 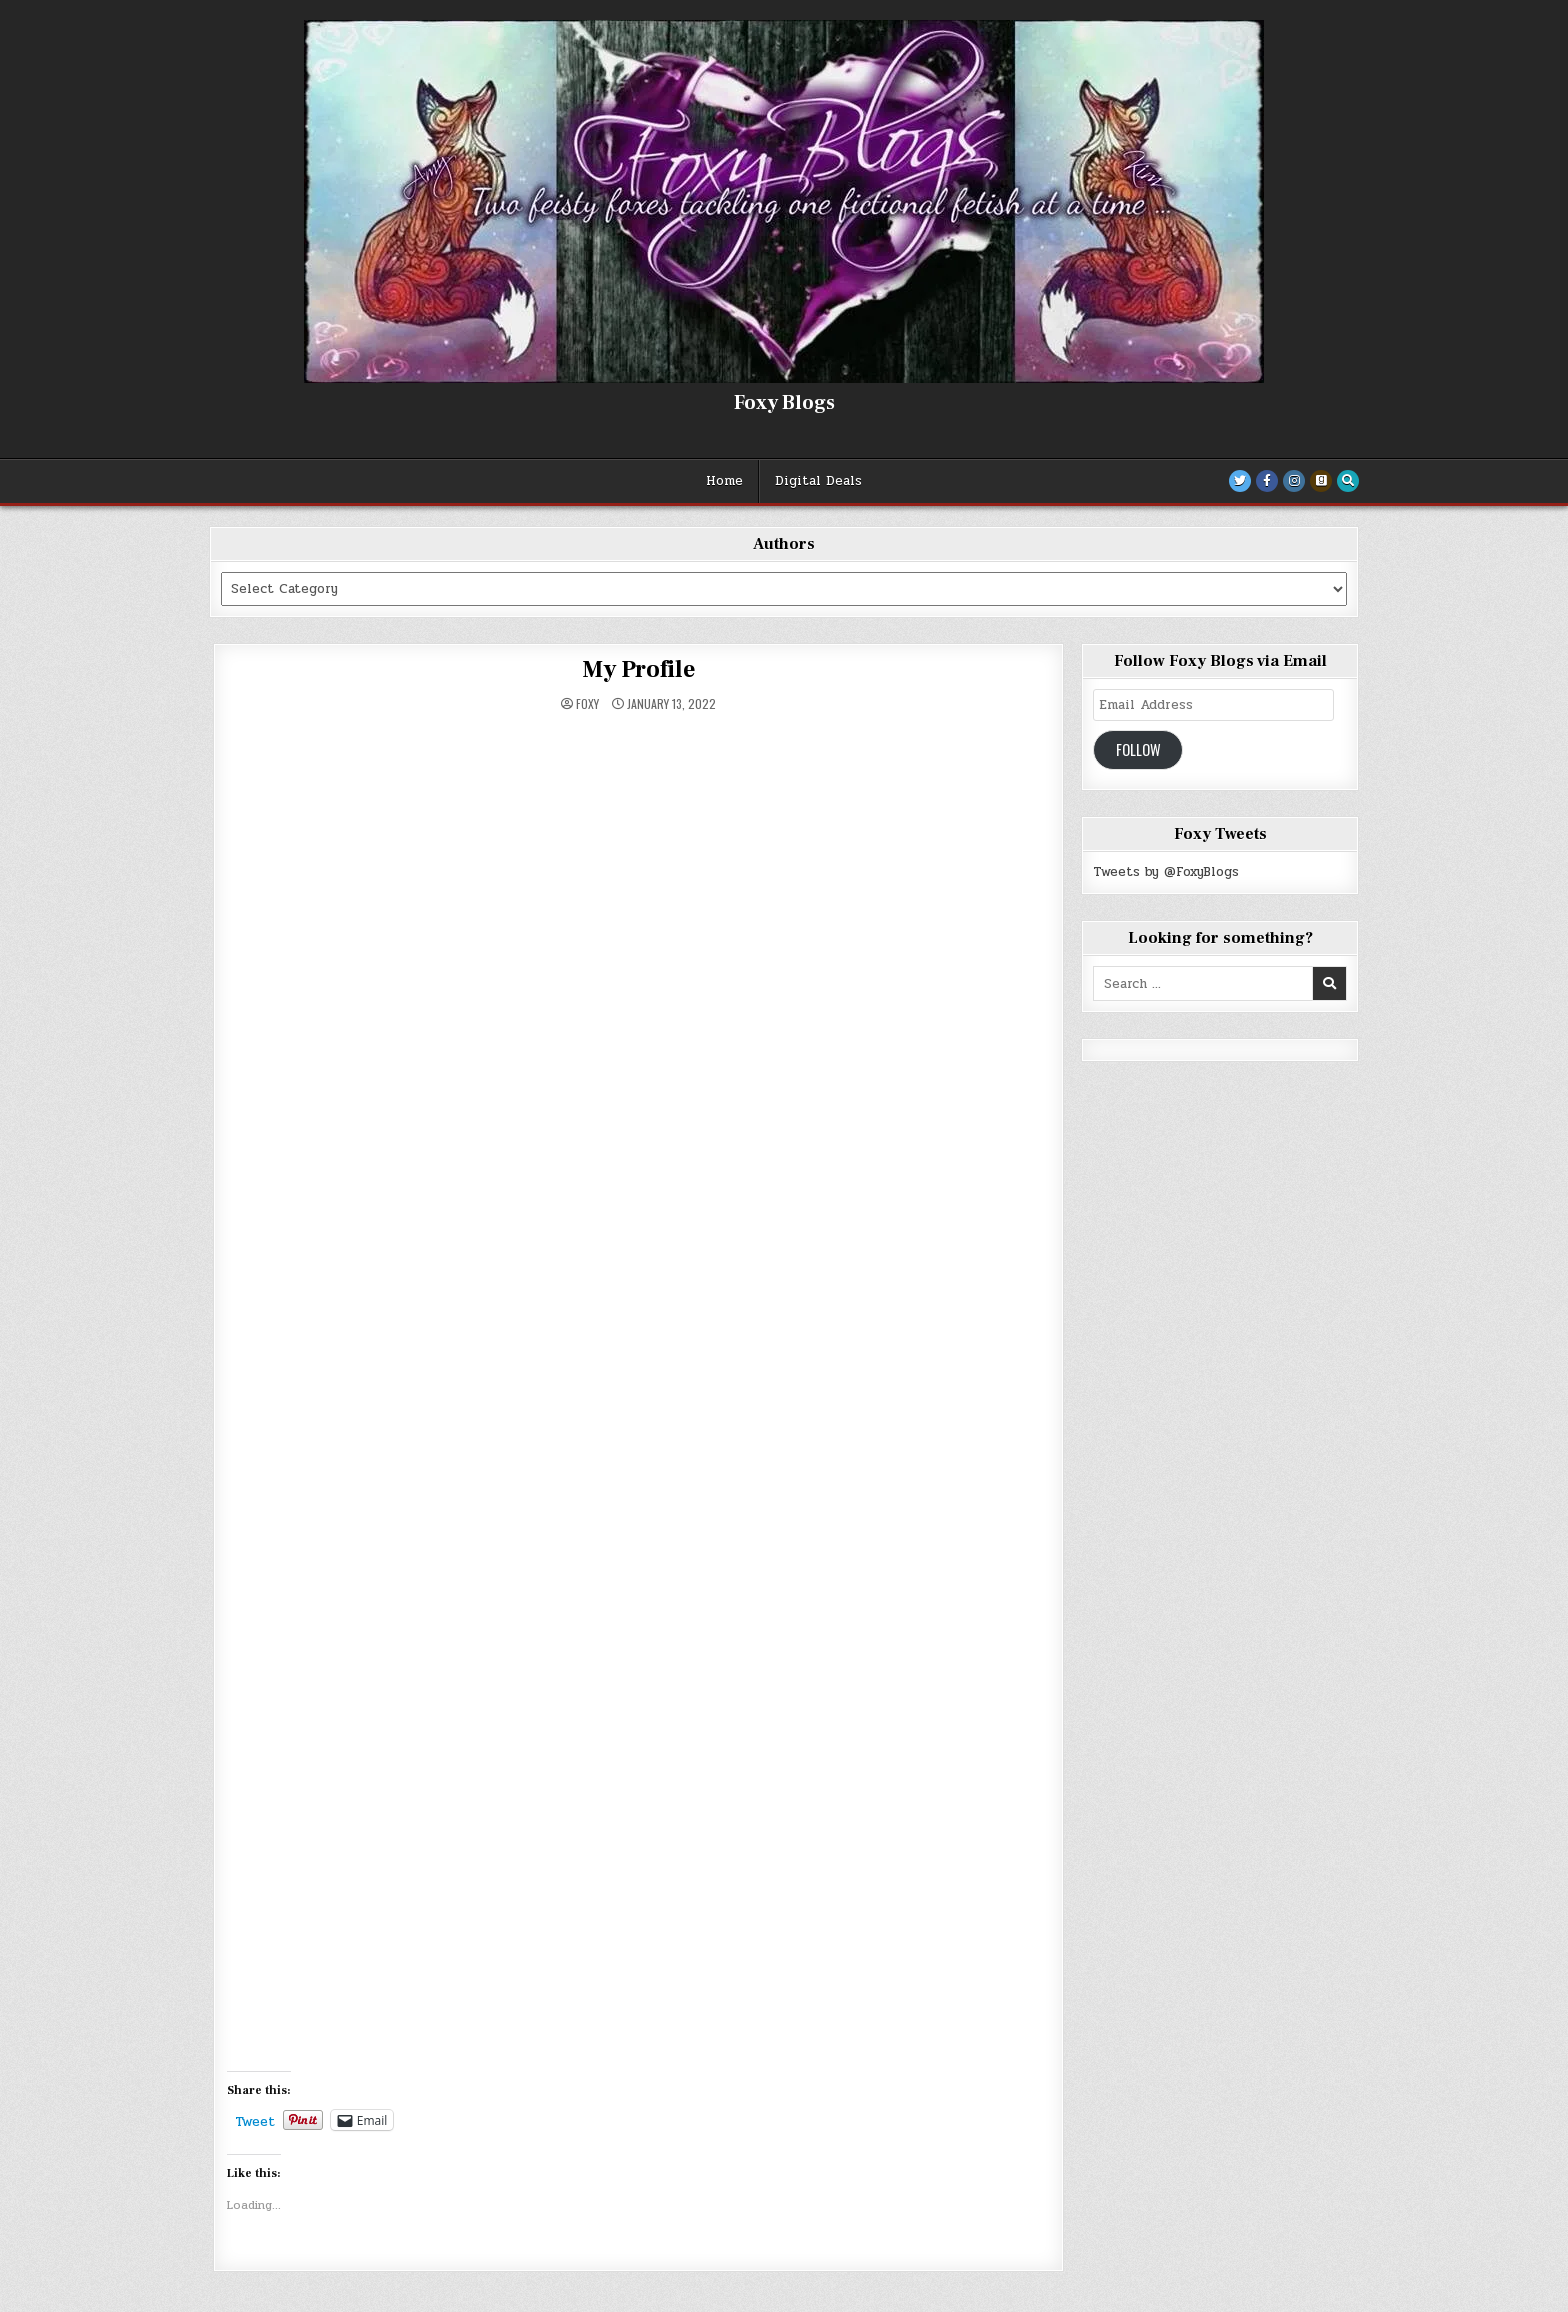 What do you see at coordinates (1267, 481) in the screenshot?
I see `[Facebook Button]` at bounding box center [1267, 481].